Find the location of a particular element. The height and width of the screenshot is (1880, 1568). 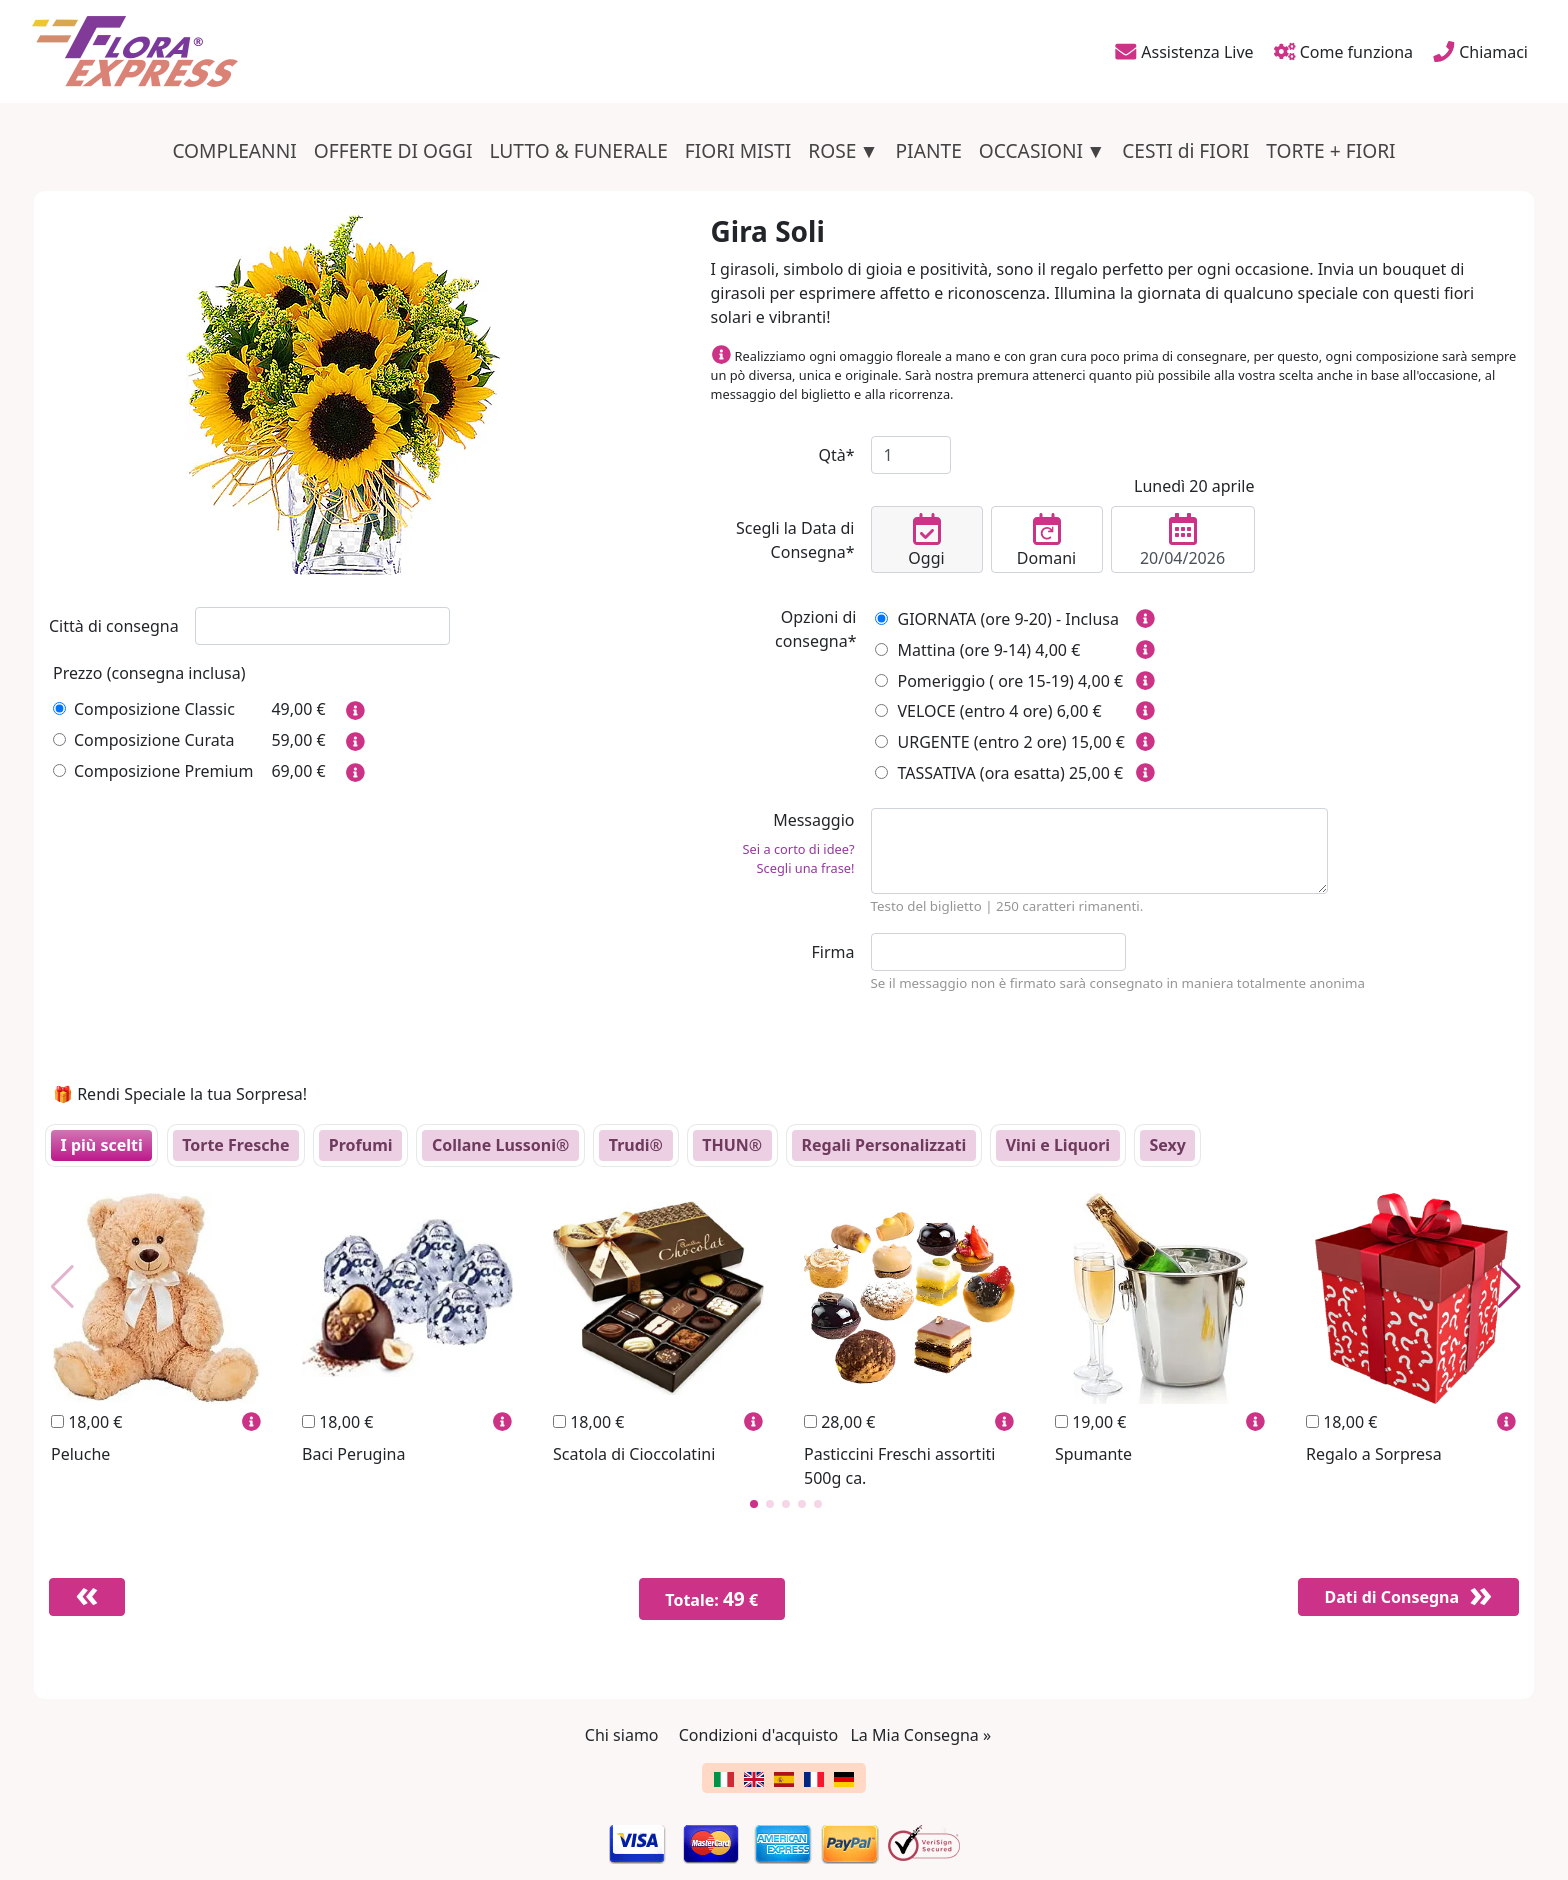

Firma is located at coordinates (833, 952).